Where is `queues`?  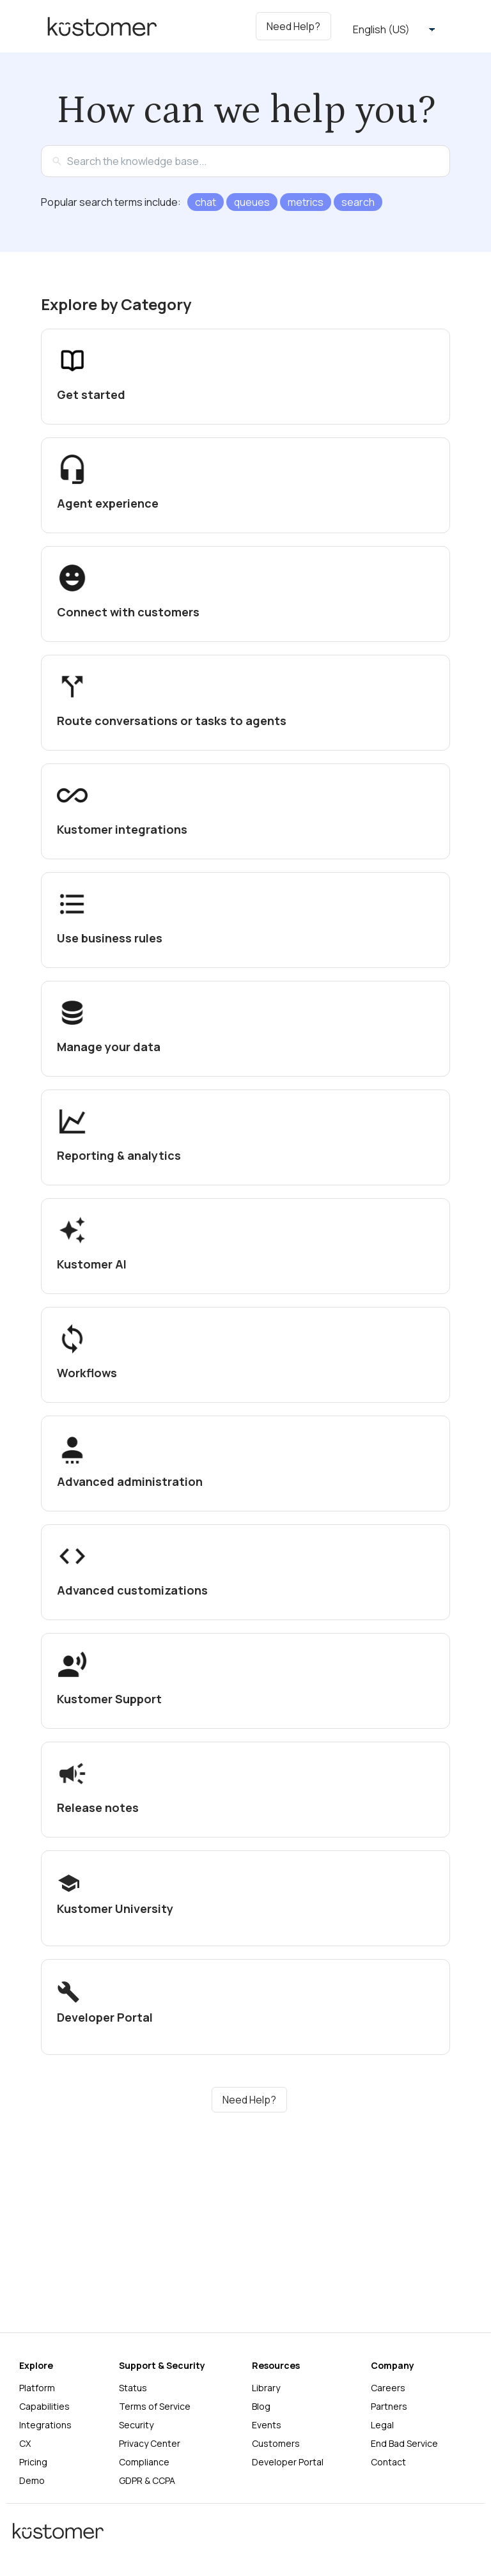
queues is located at coordinates (252, 202).